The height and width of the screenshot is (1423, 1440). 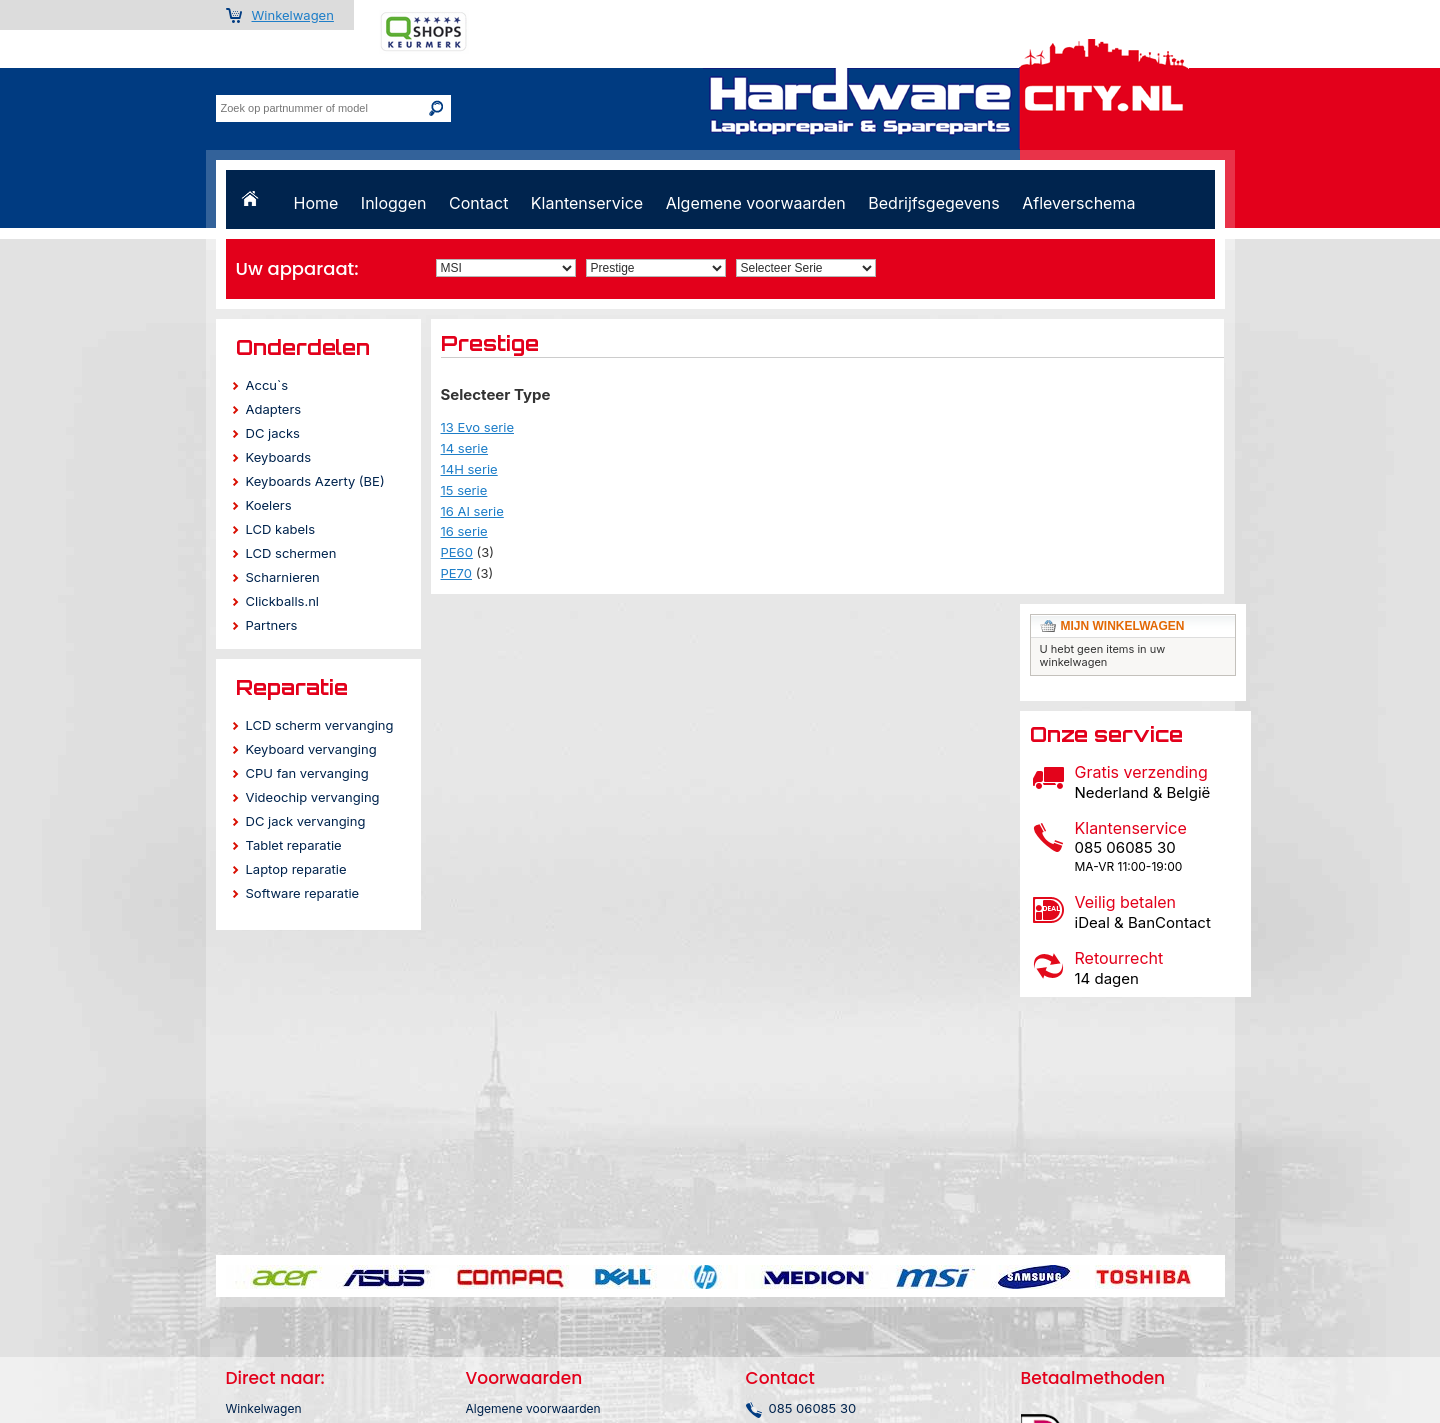 What do you see at coordinates (283, 577) in the screenshot?
I see `Scharnieren` at bounding box center [283, 577].